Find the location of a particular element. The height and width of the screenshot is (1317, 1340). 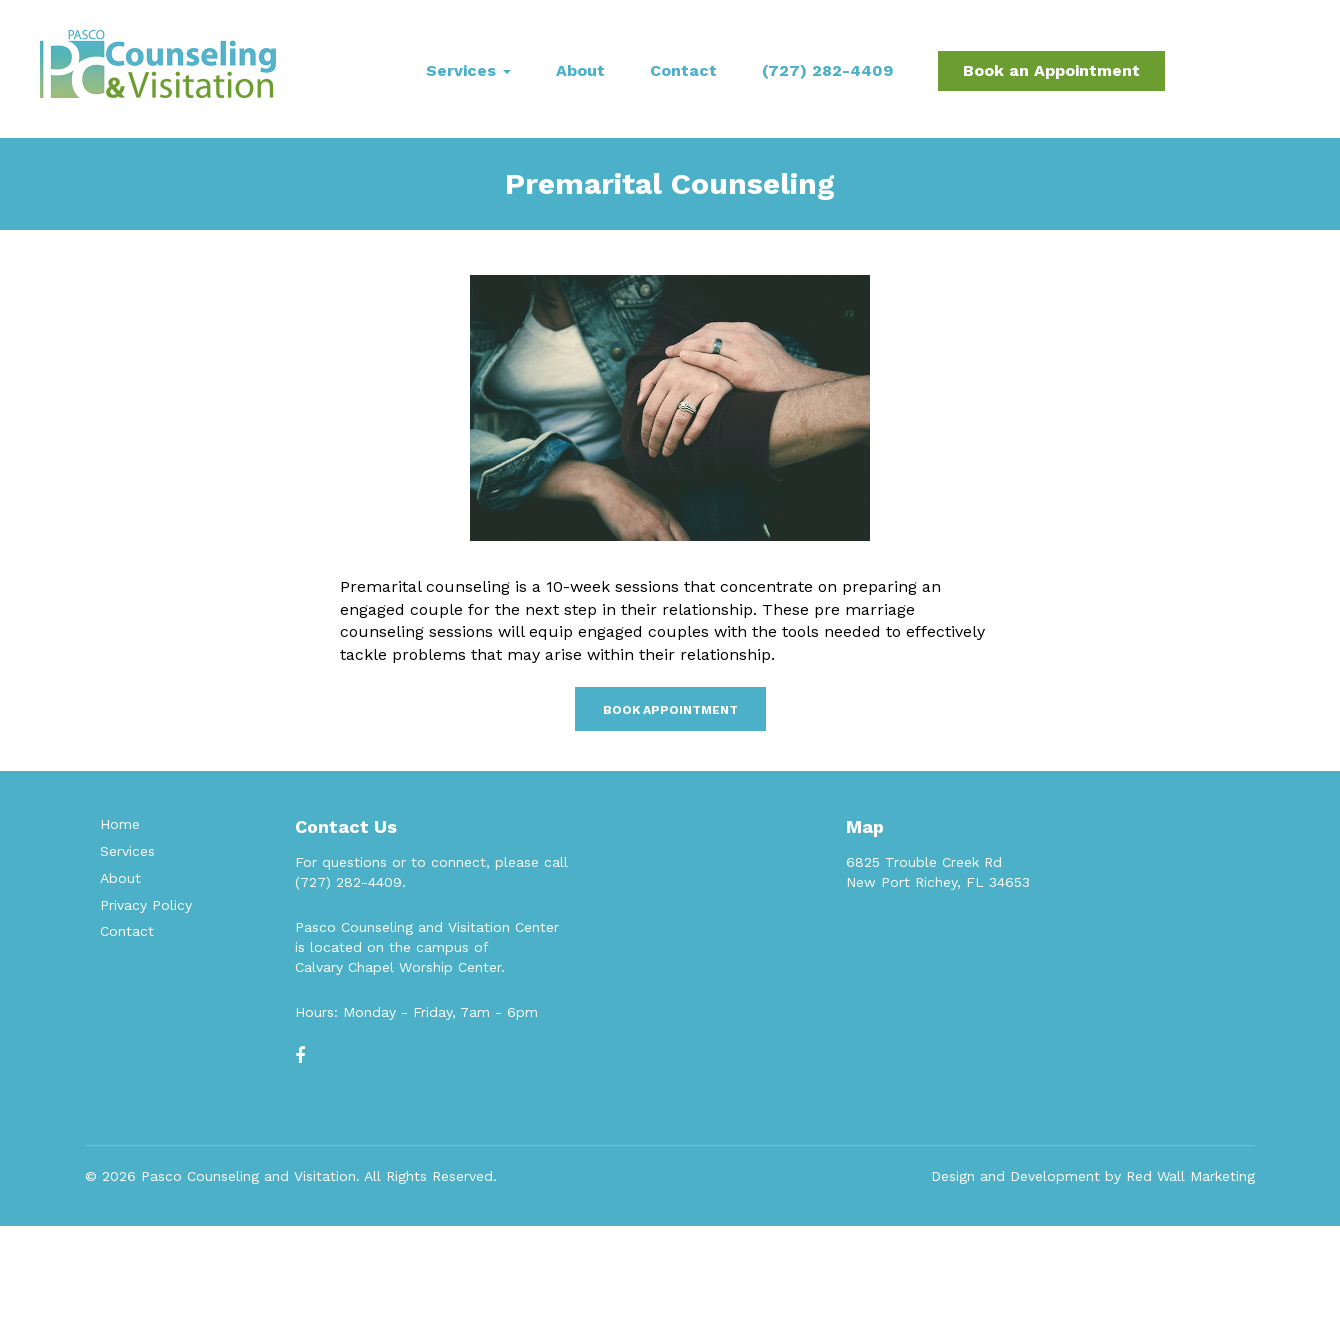

Privacy Policy is located at coordinates (146, 905).